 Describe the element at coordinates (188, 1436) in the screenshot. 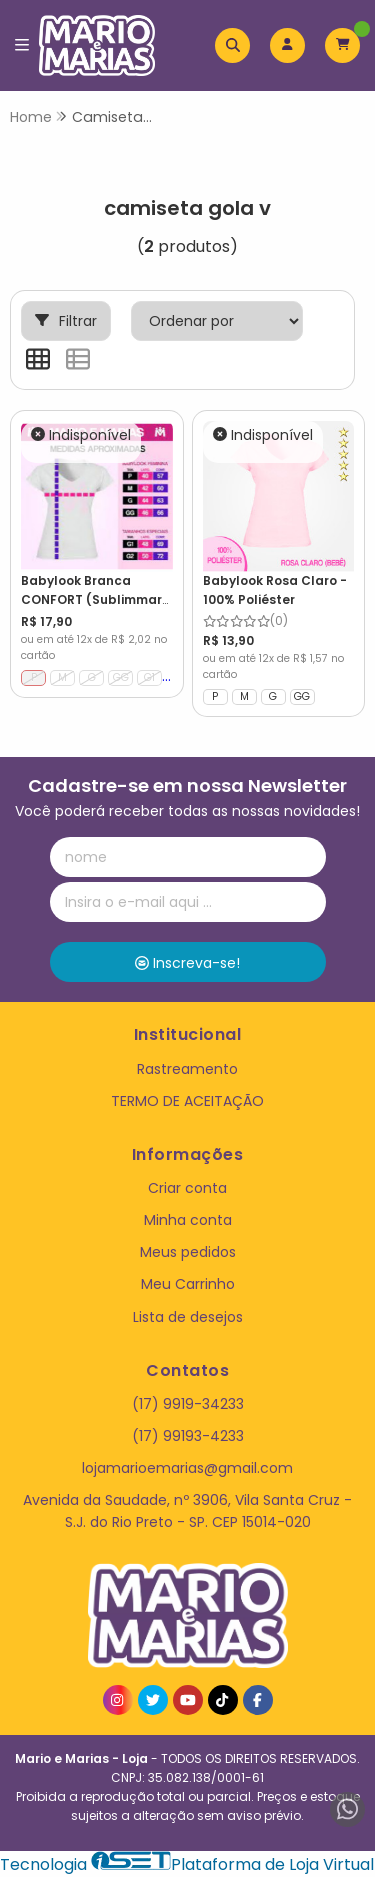

I see `(17) 99193-4233` at that location.